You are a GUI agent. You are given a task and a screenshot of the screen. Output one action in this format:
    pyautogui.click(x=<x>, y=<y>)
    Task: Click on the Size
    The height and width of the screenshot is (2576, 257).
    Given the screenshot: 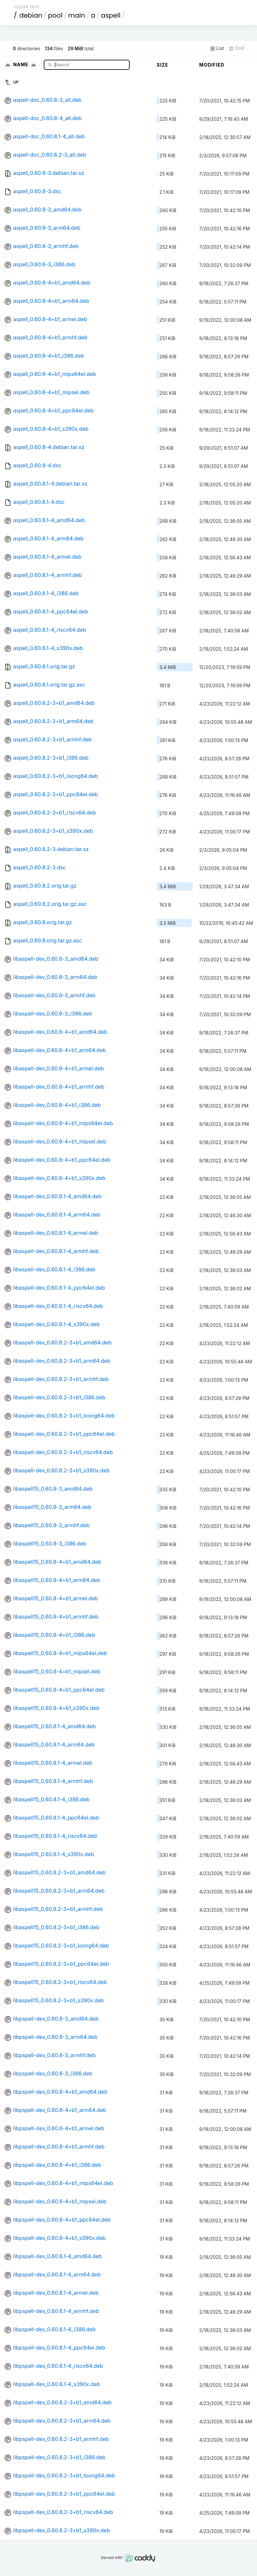 What is the action you would take?
    pyautogui.click(x=162, y=65)
    